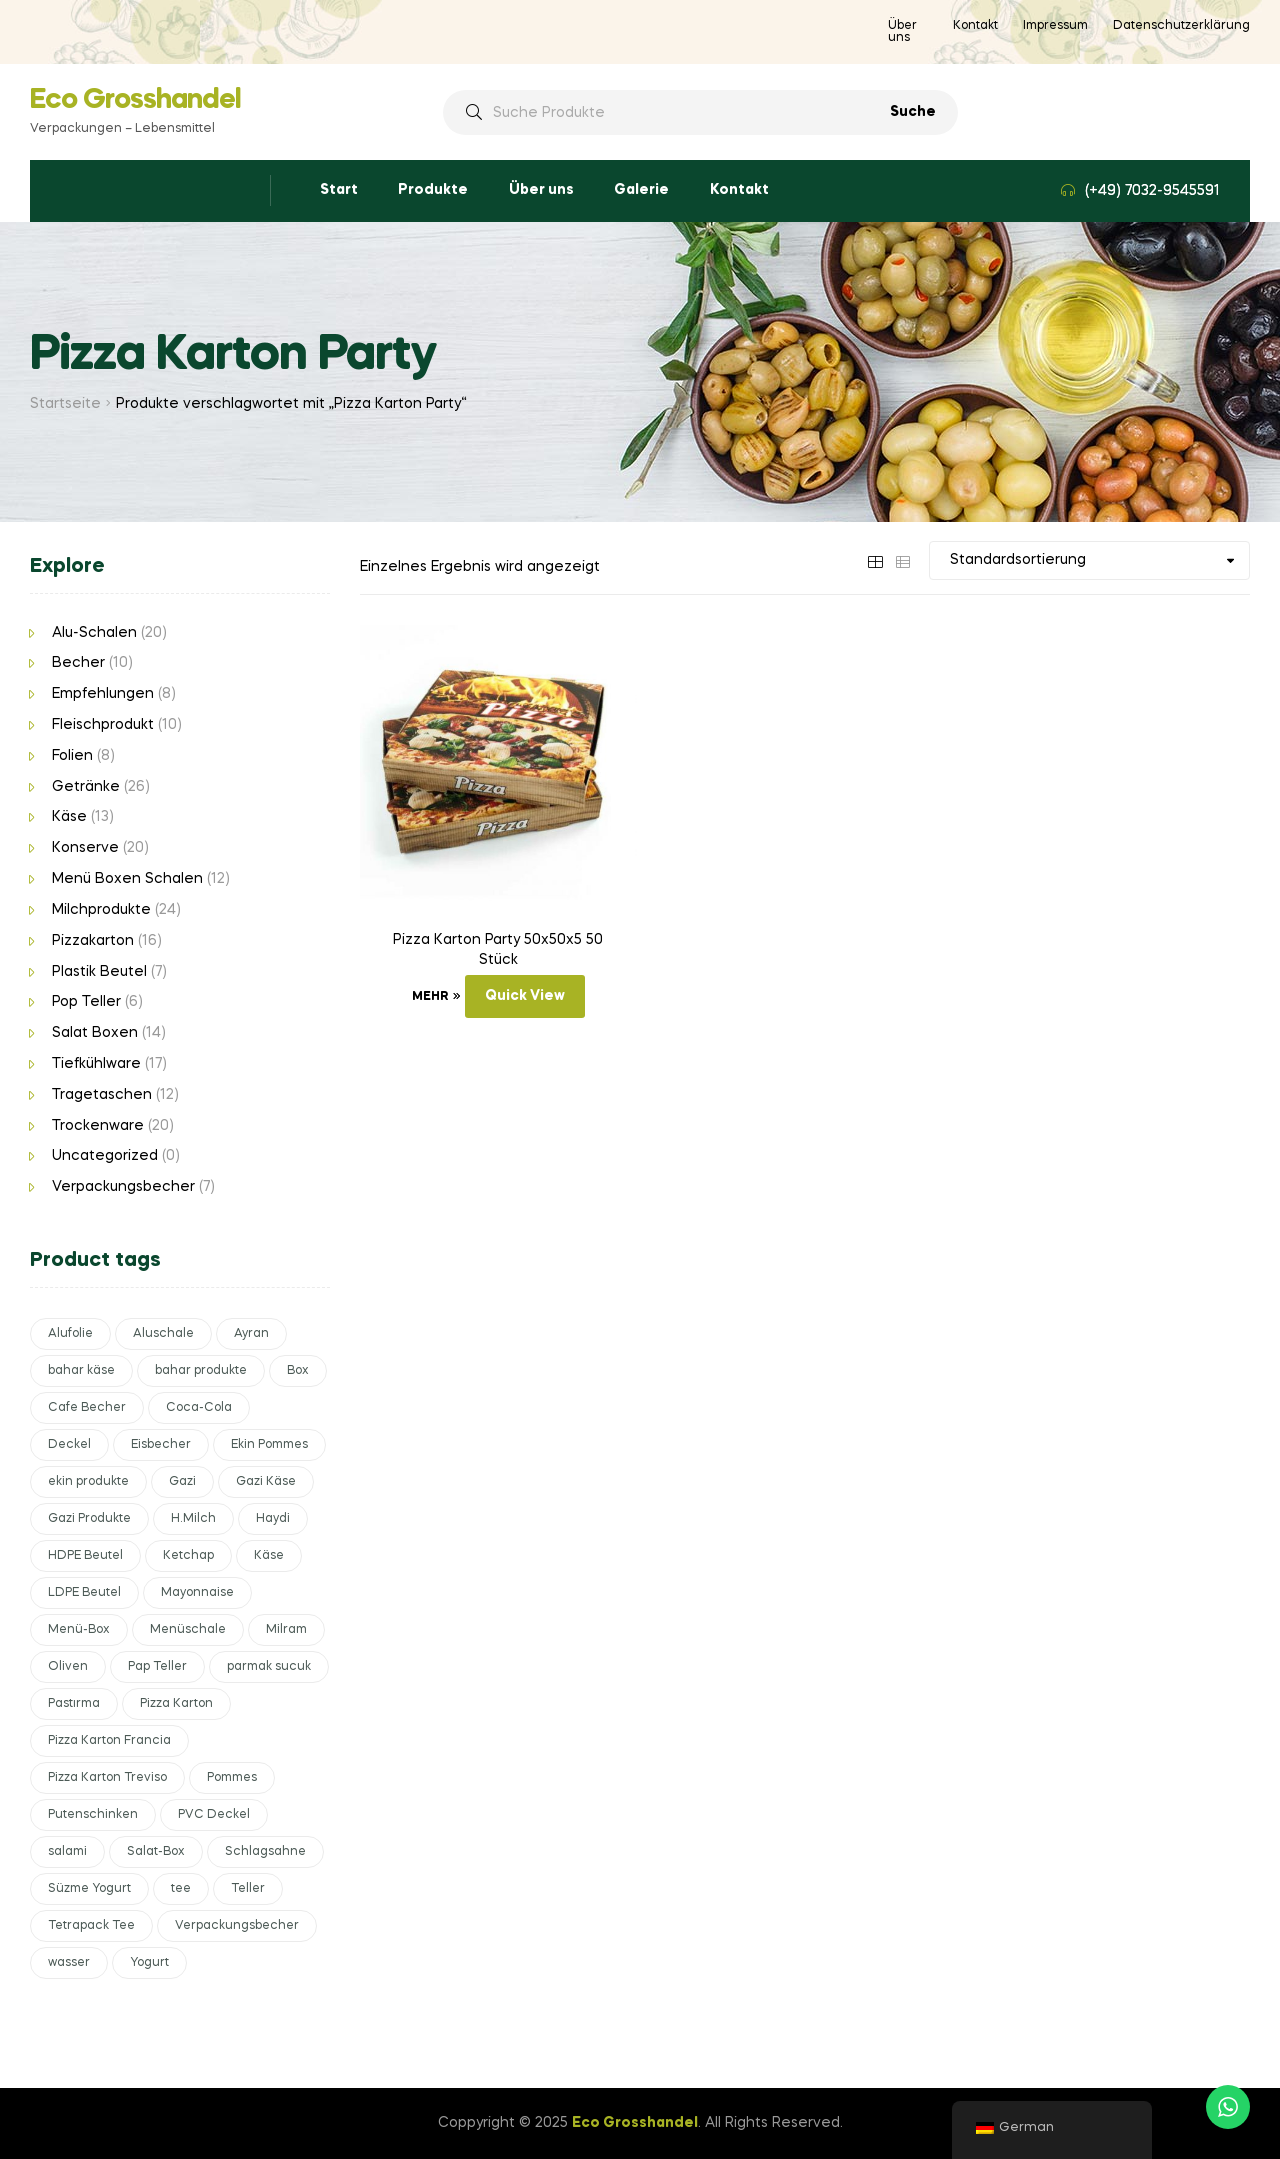 The height and width of the screenshot is (2159, 1280). I want to click on Alu-Schalen, so click(94, 633).